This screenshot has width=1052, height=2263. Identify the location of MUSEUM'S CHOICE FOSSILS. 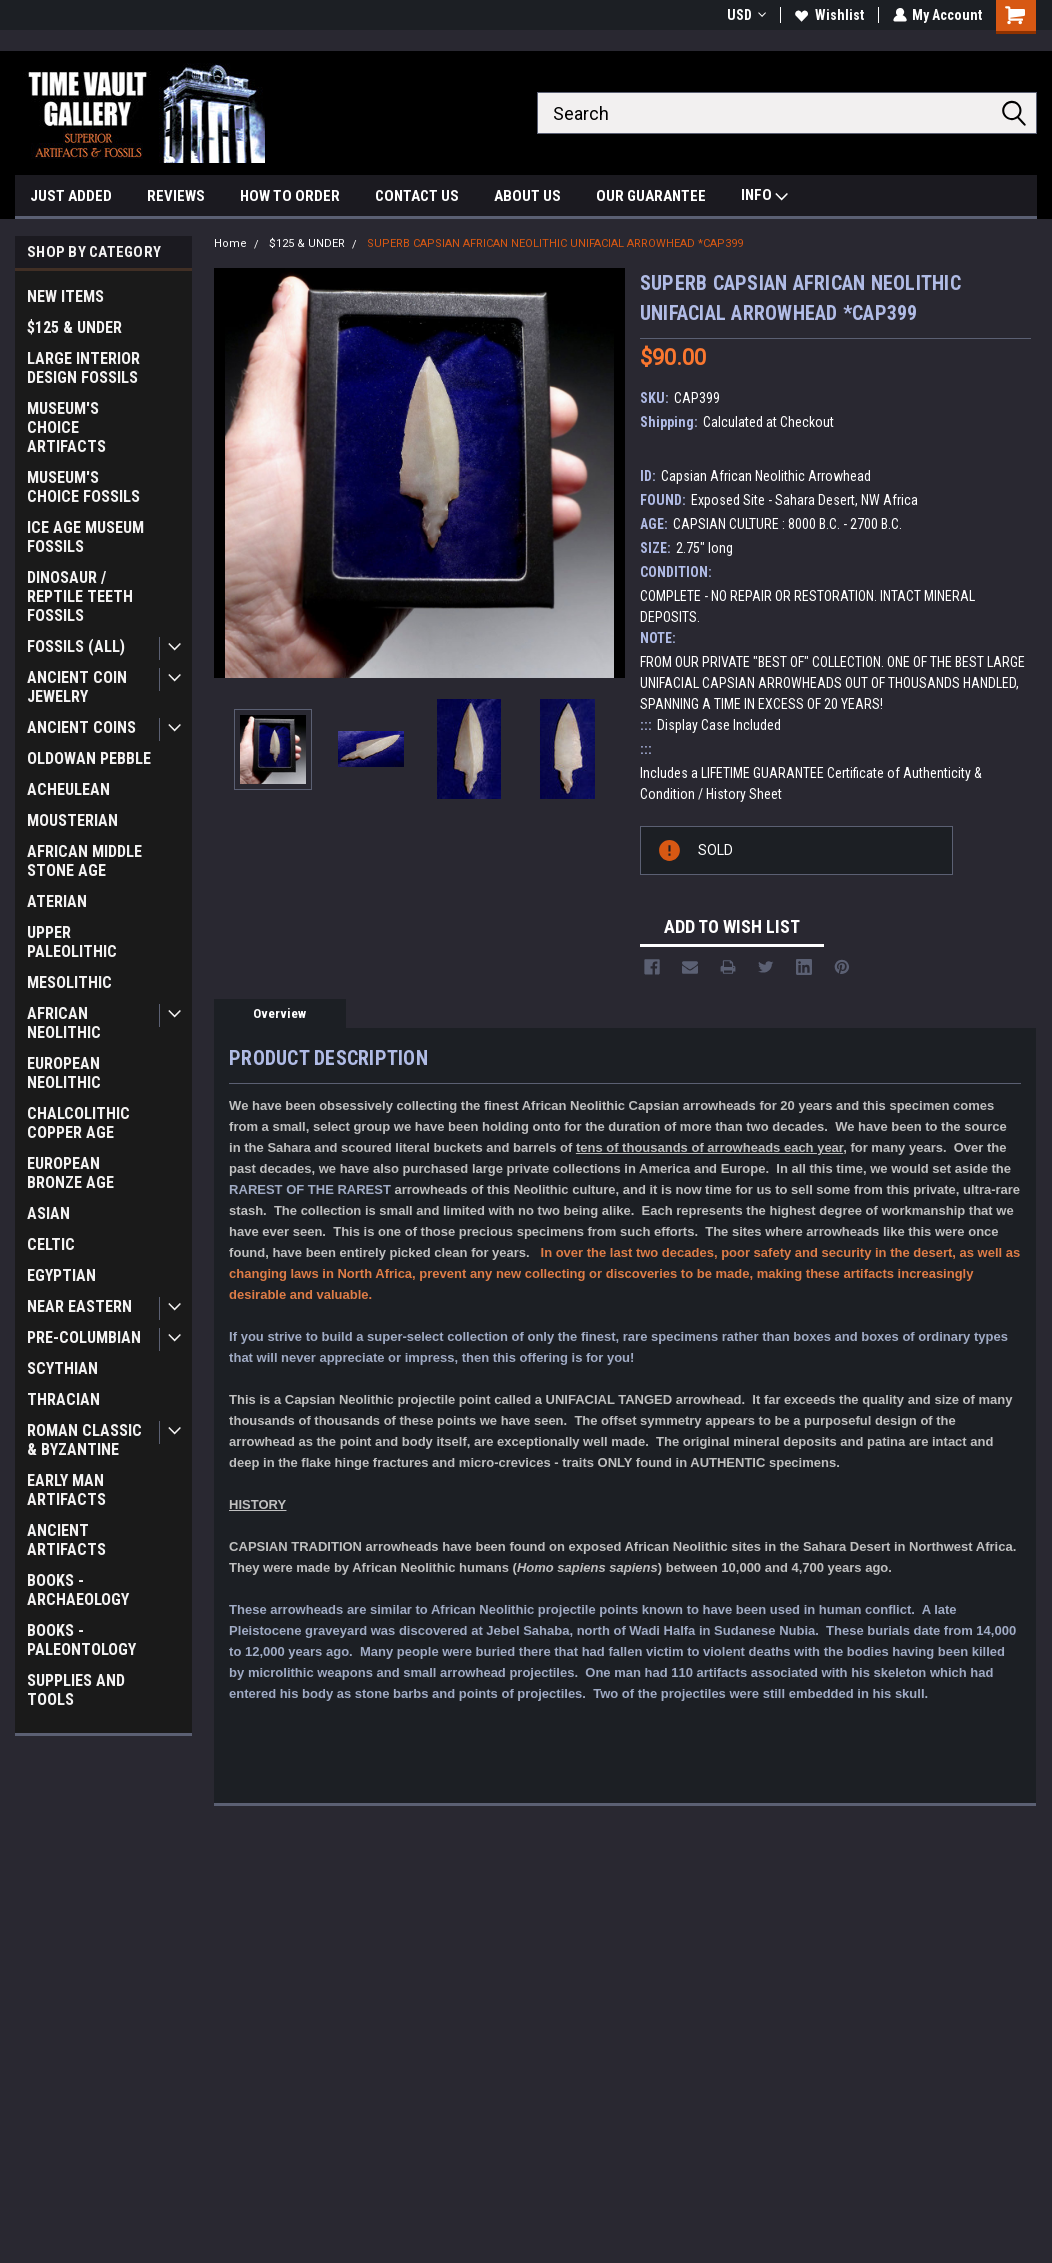
(83, 487).